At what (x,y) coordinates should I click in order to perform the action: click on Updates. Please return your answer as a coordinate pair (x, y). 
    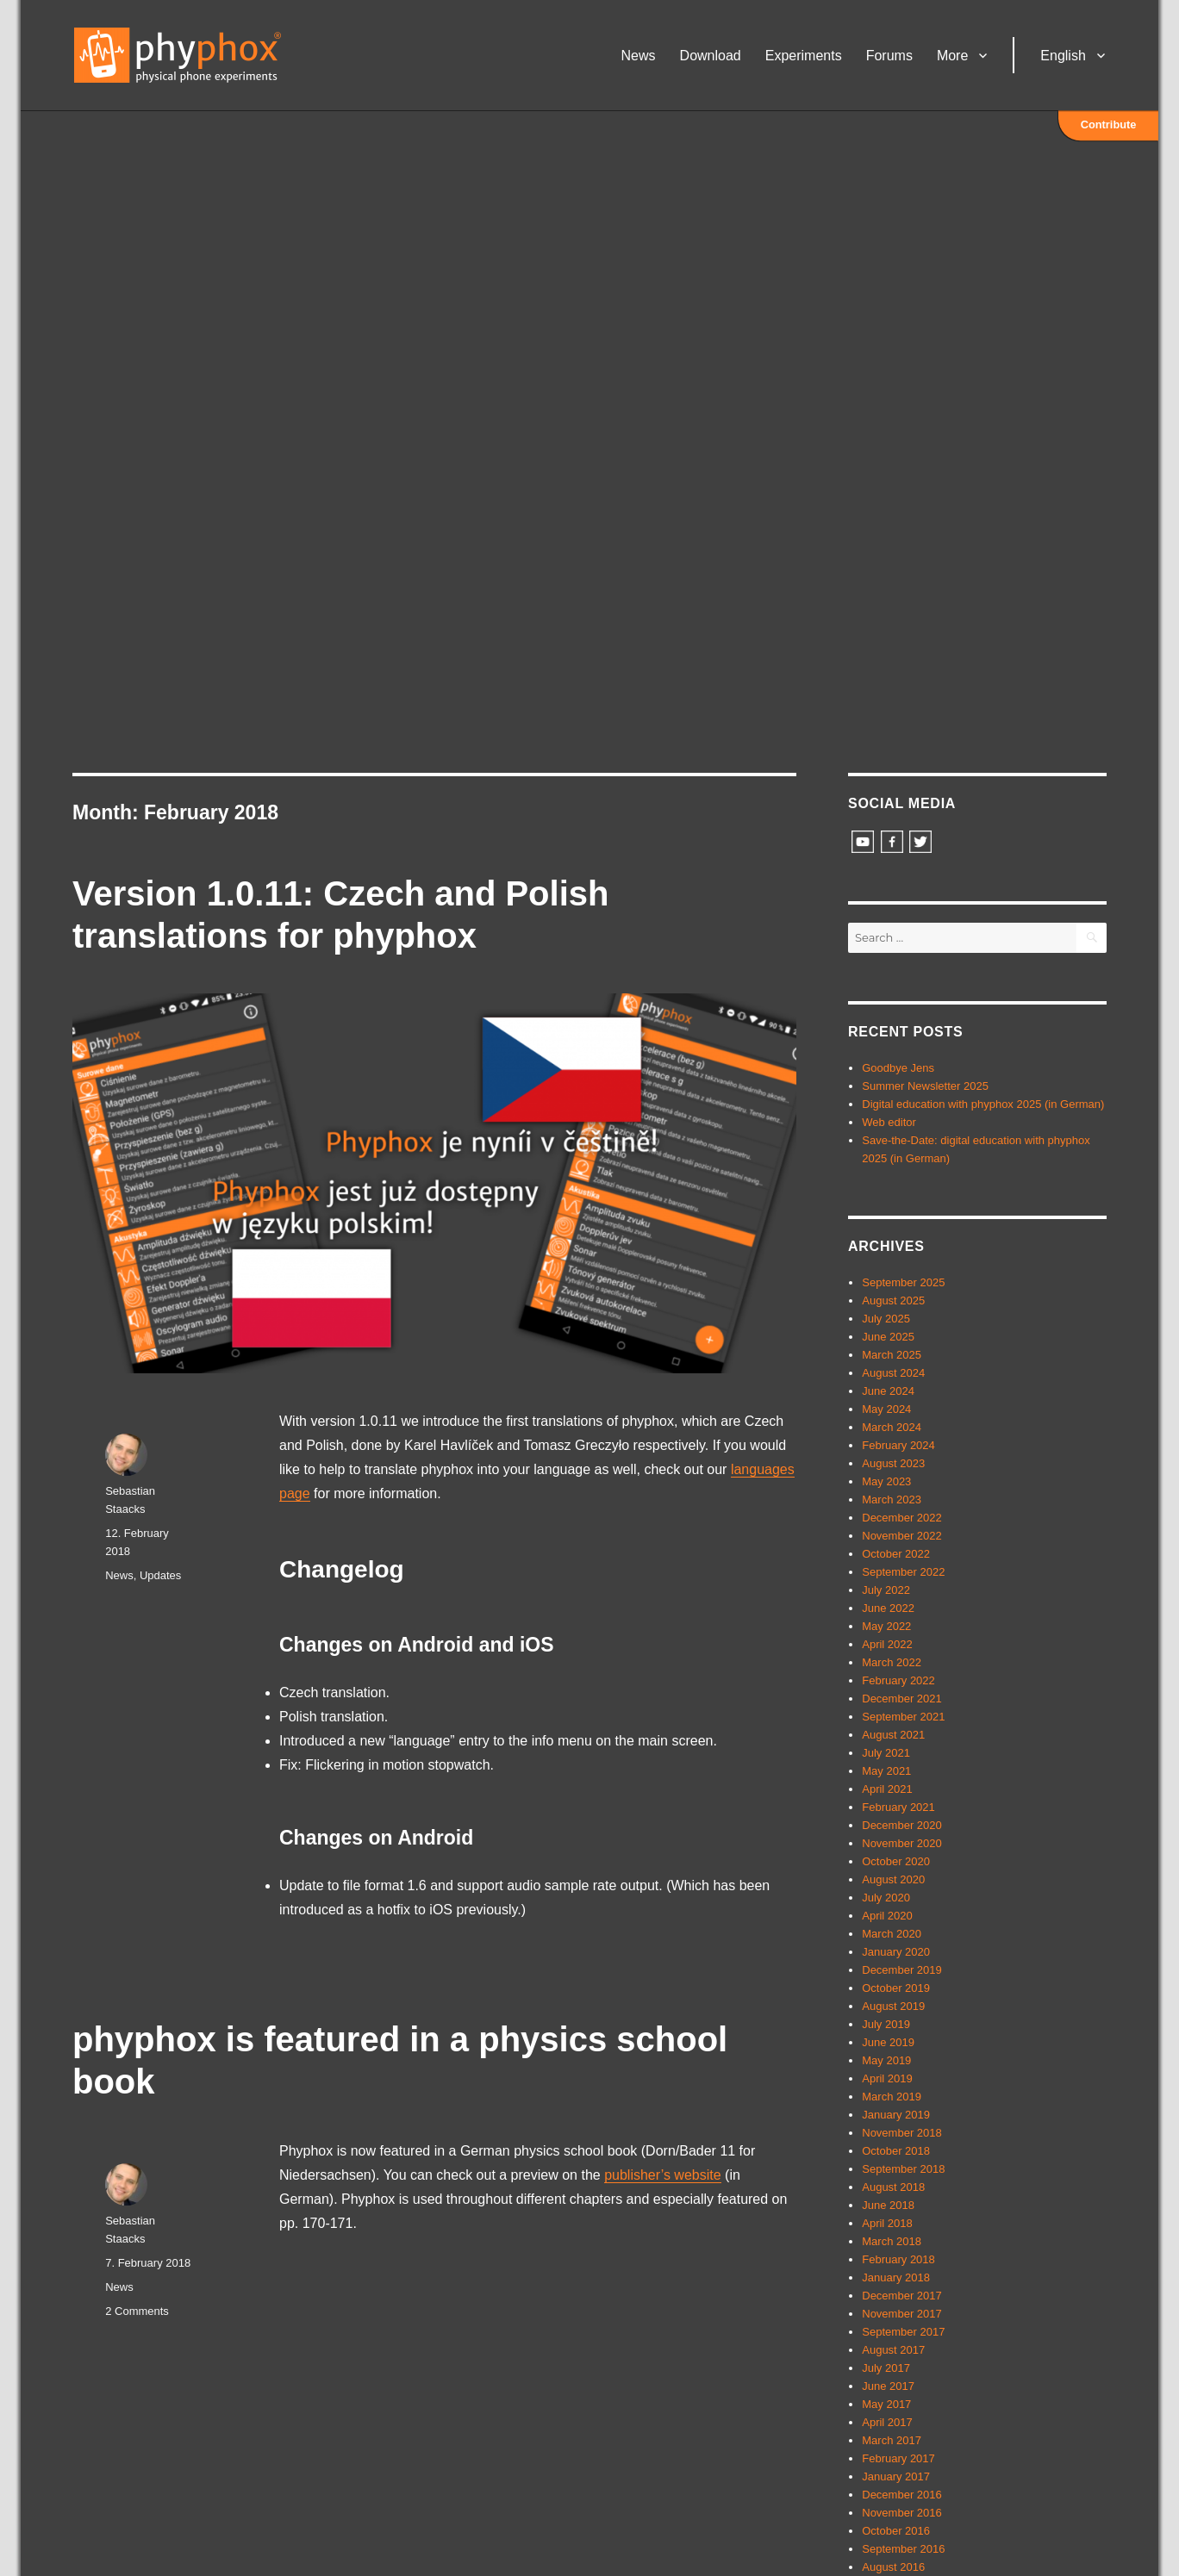
    Looking at the image, I should click on (160, 1575).